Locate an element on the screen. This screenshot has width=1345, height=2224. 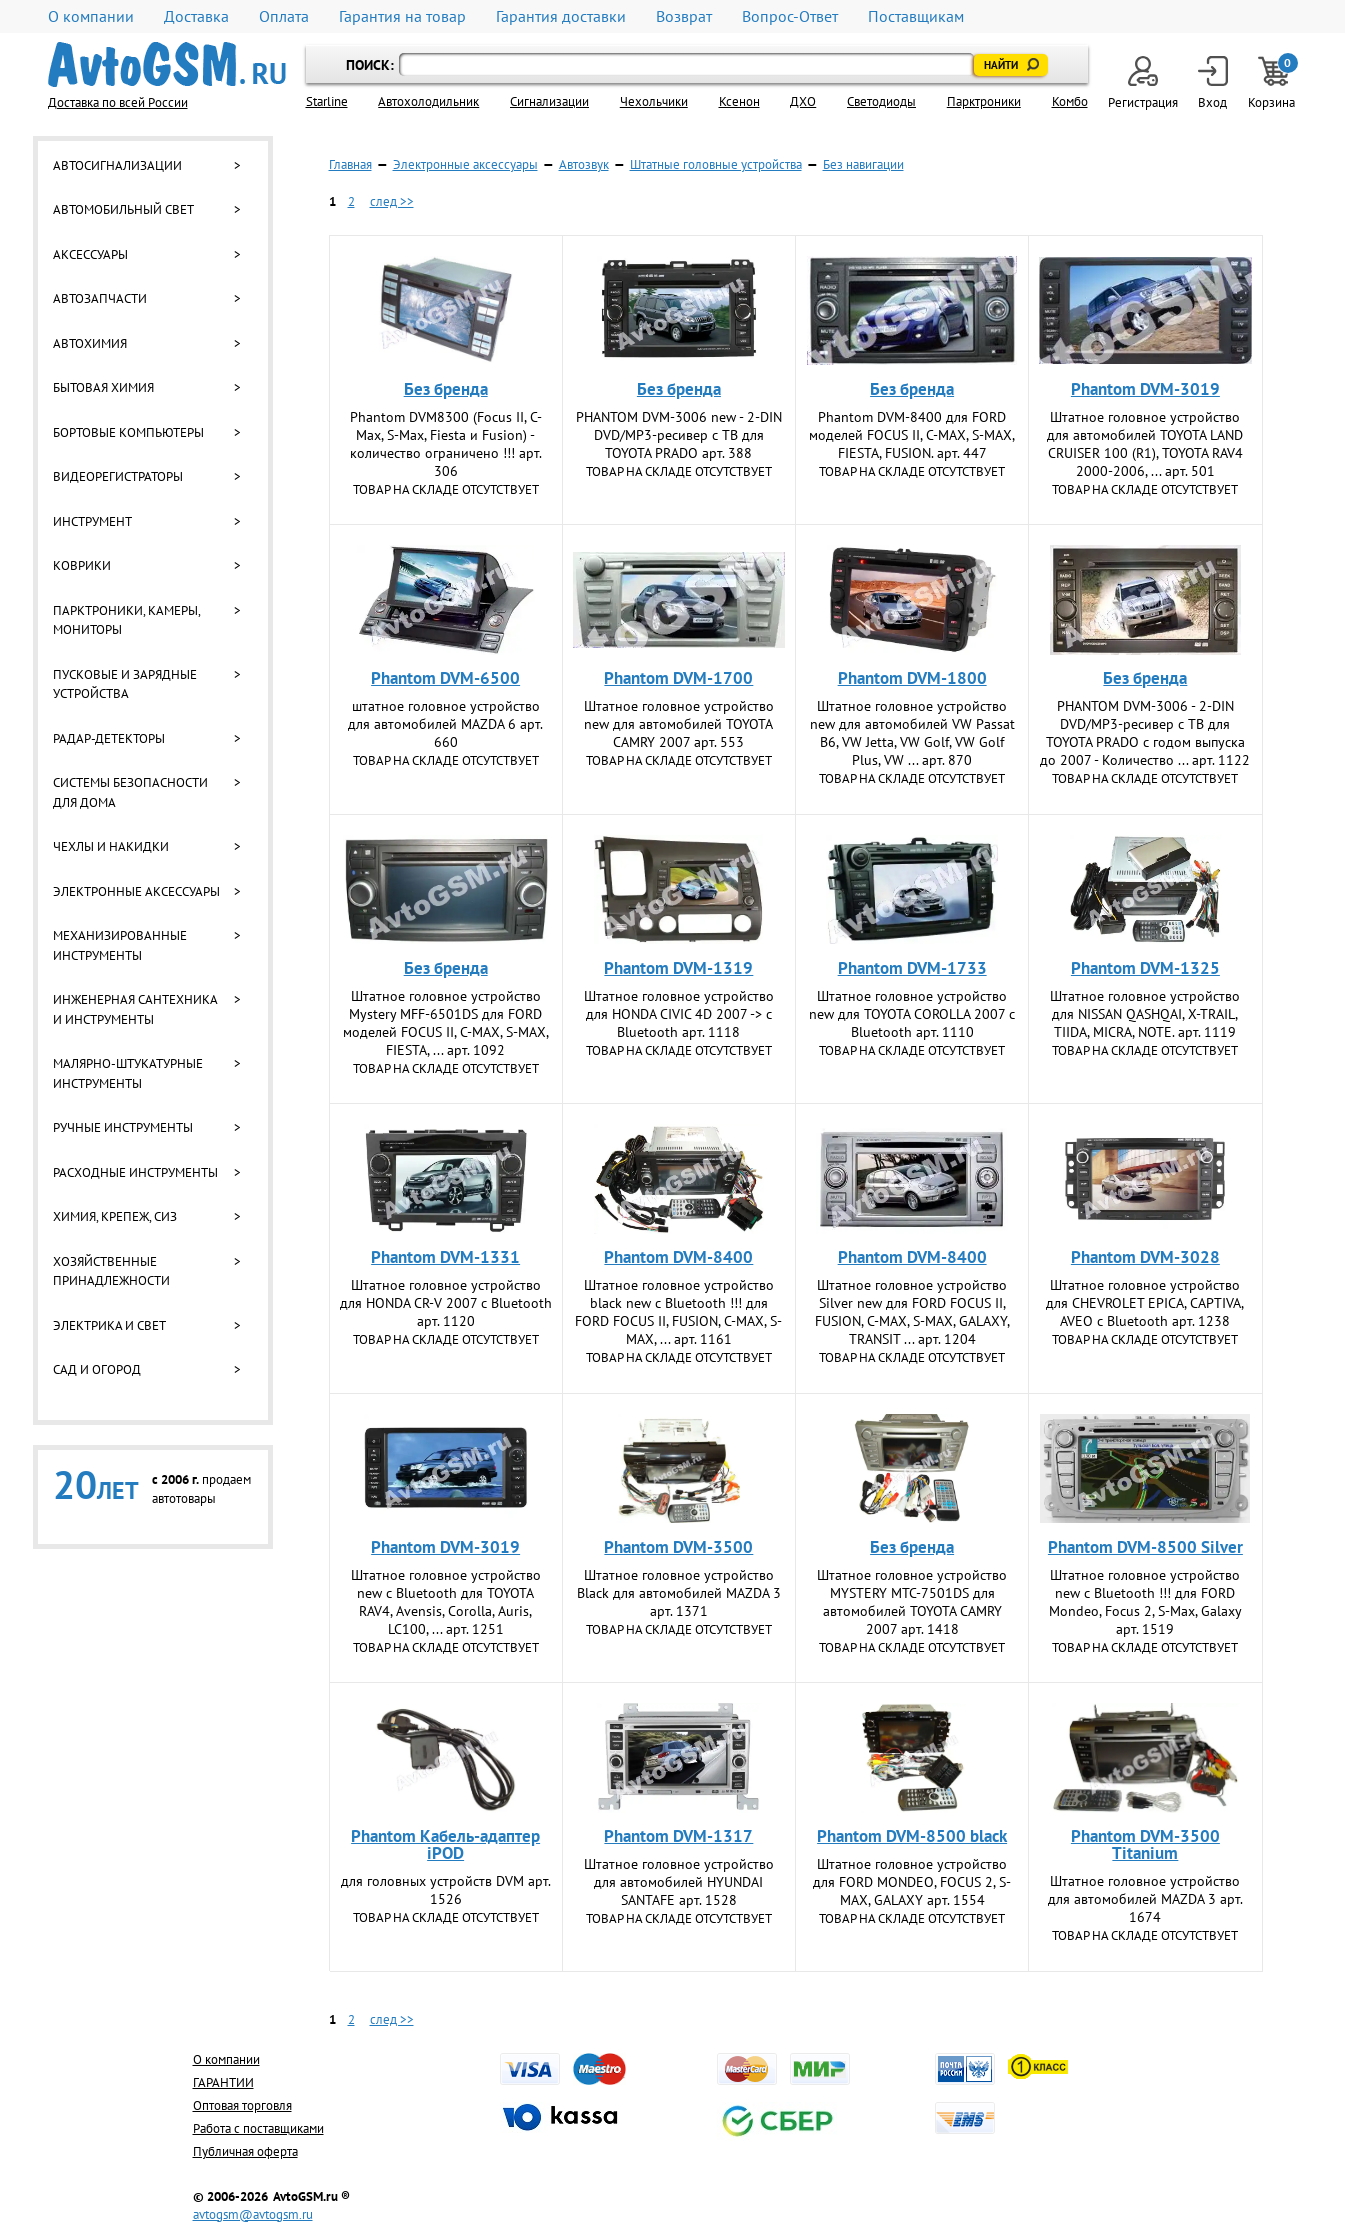
Гарантия на товар is located at coordinates (402, 16).